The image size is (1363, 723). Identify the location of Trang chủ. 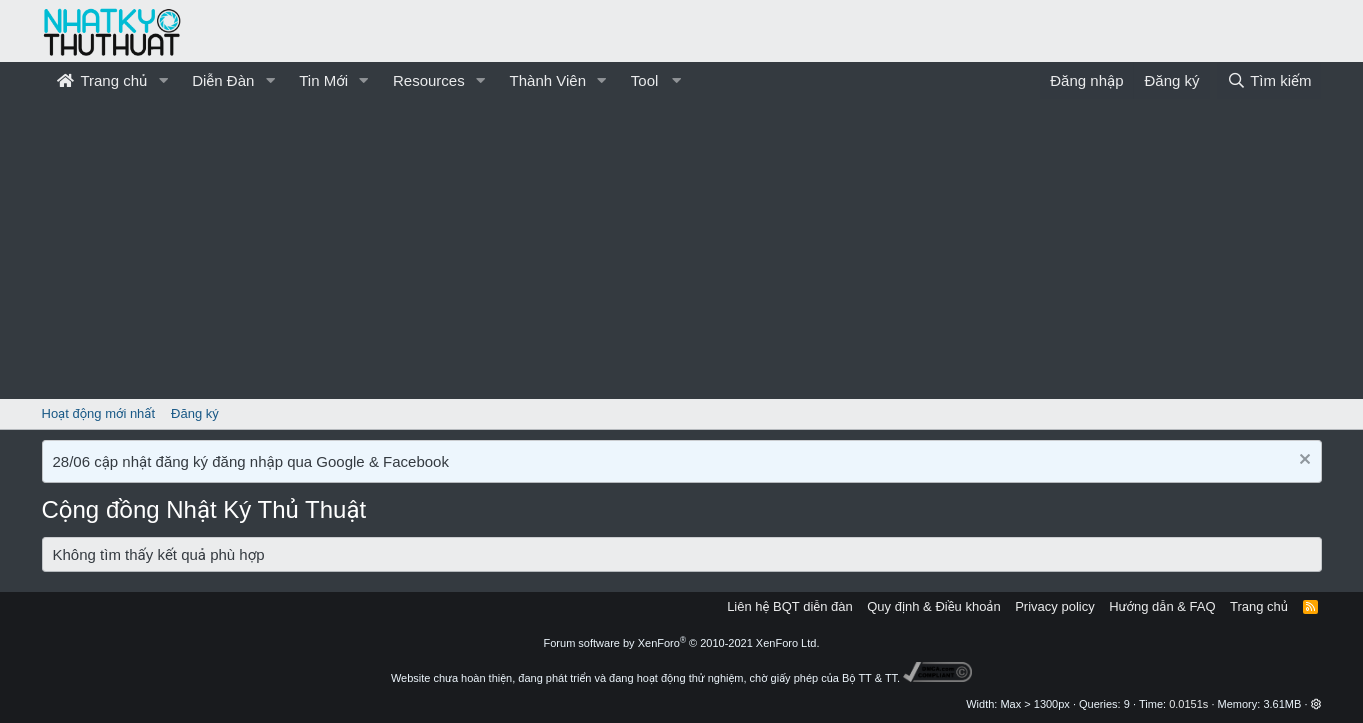
(102, 80).